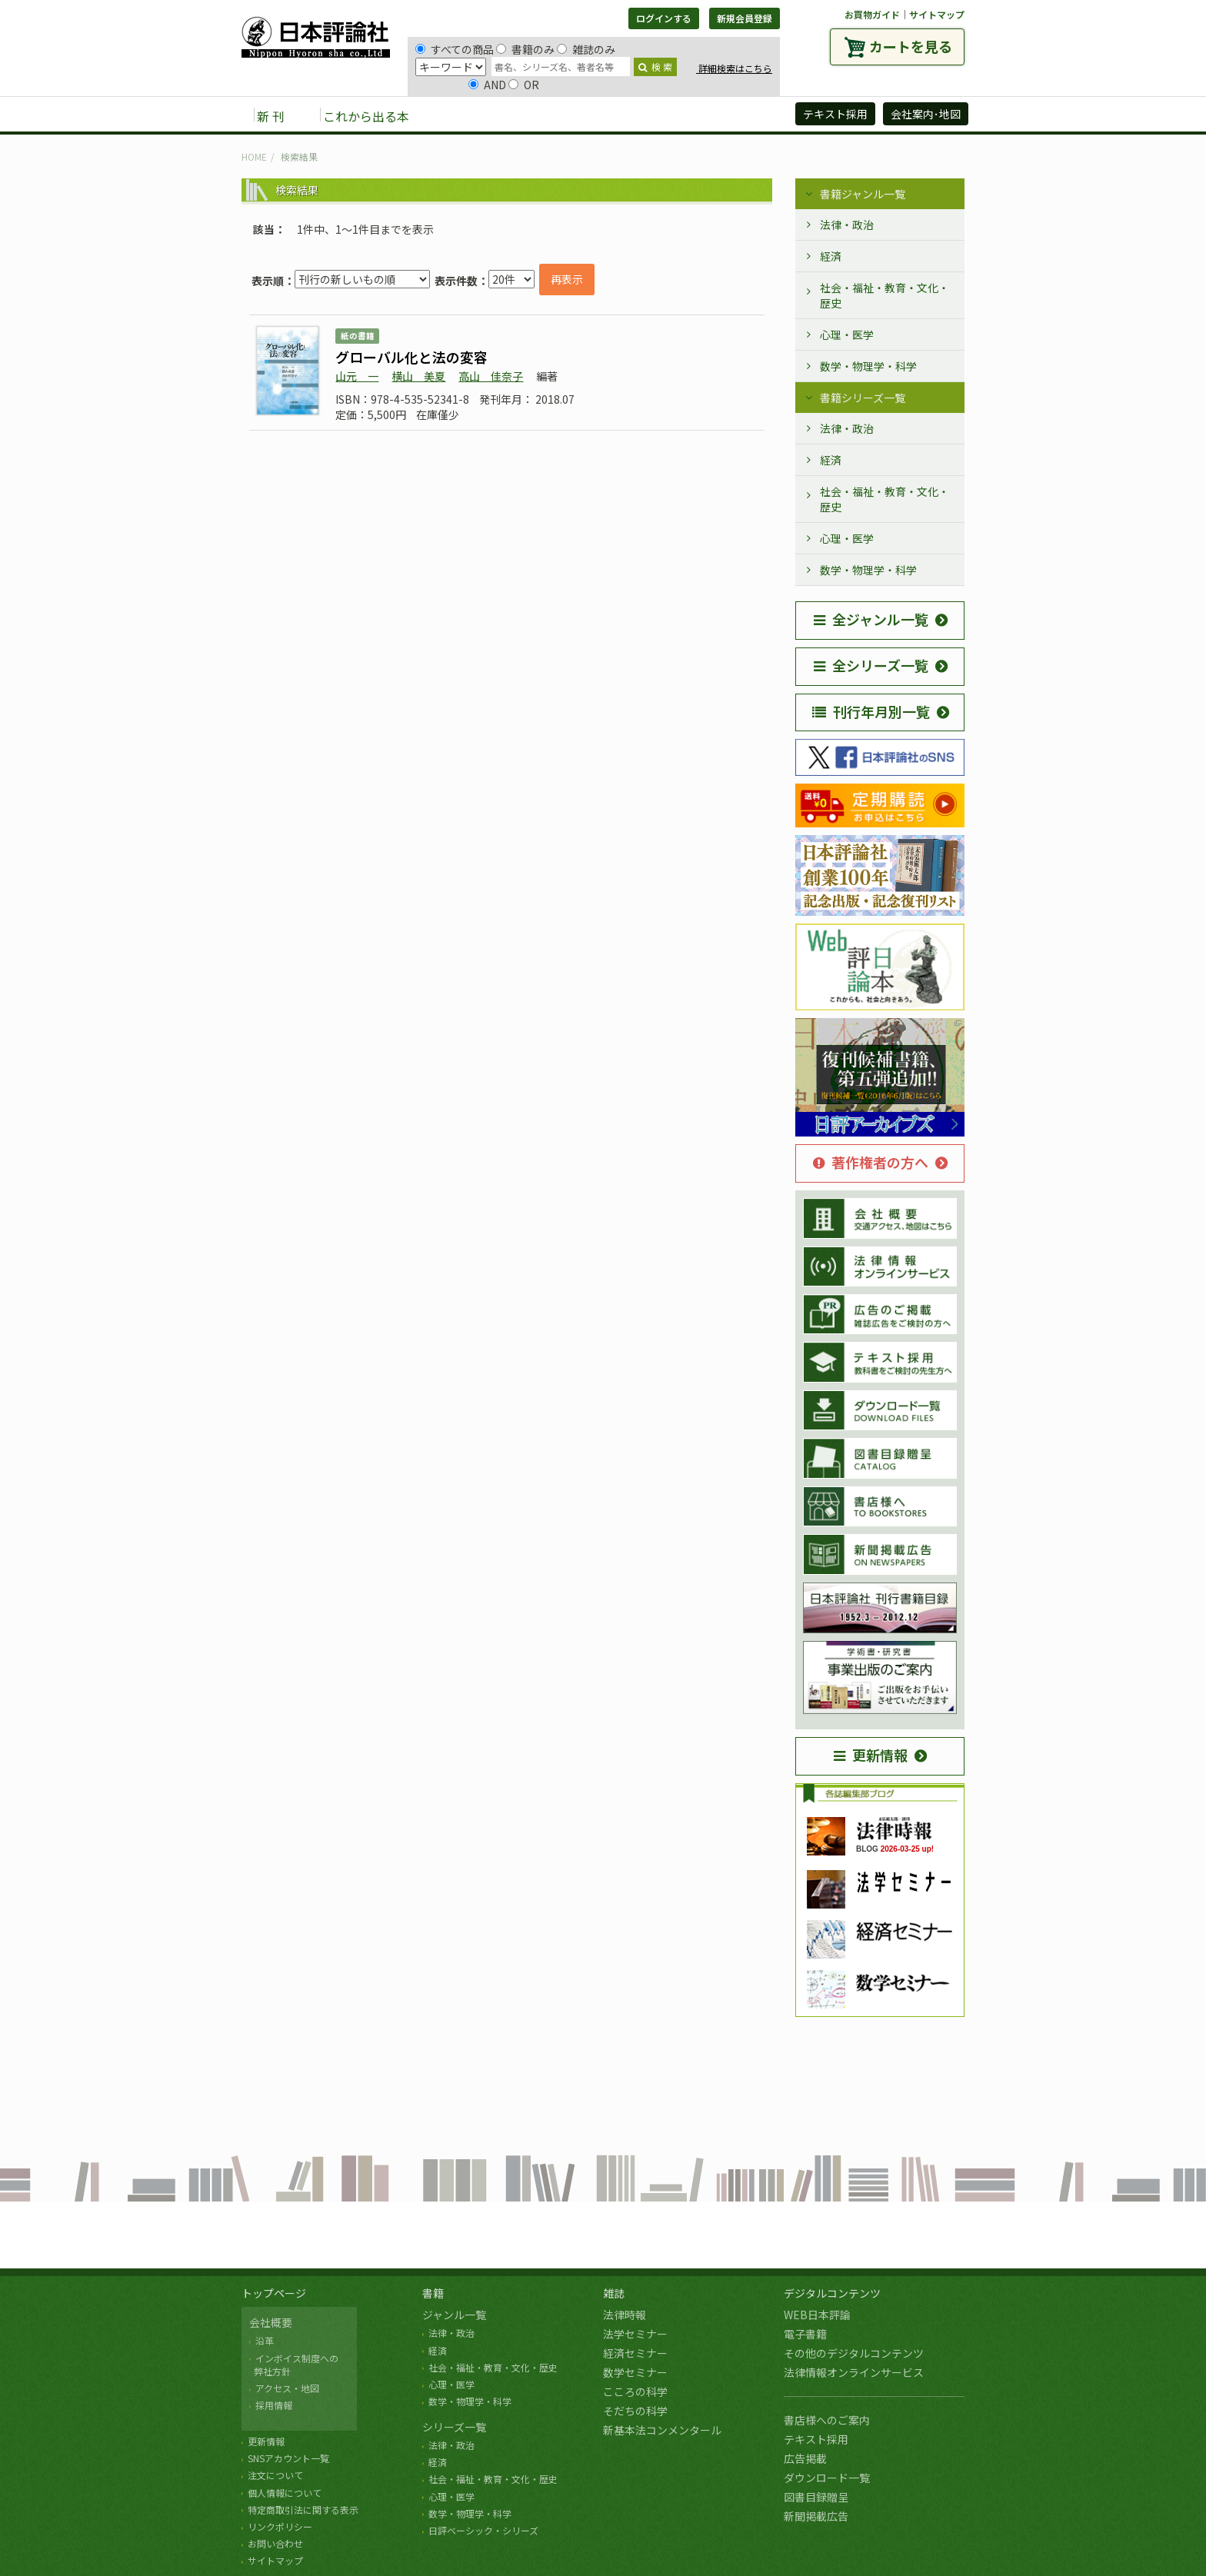 The image size is (1206, 2576). What do you see at coordinates (264, 2340) in the screenshot?
I see `沿革` at bounding box center [264, 2340].